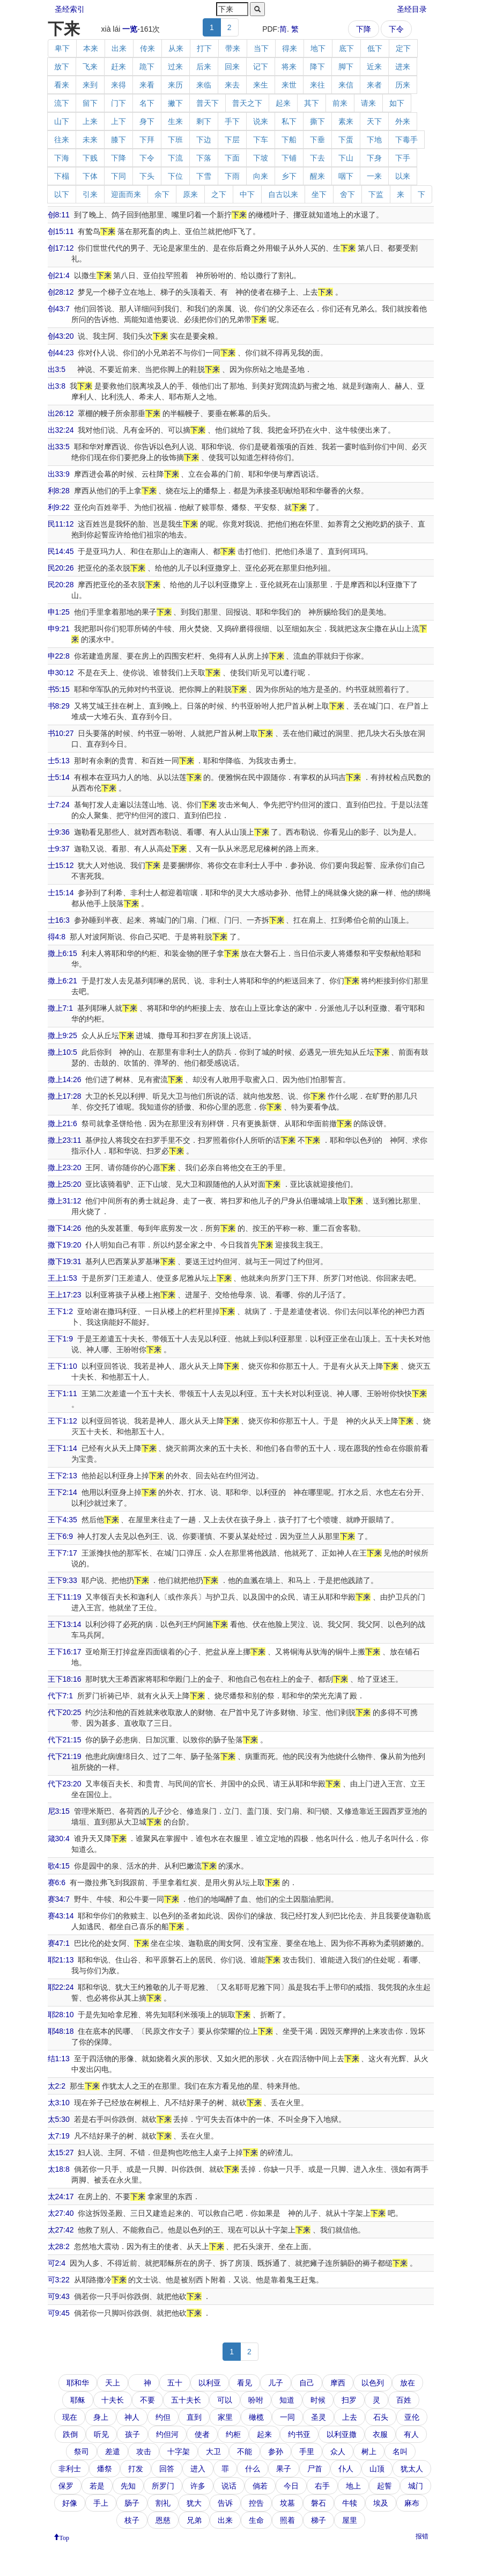 The height and width of the screenshot is (2576, 481). Describe the element at coordinates (175, 139) in the screenshot. I see `下班` at that location.